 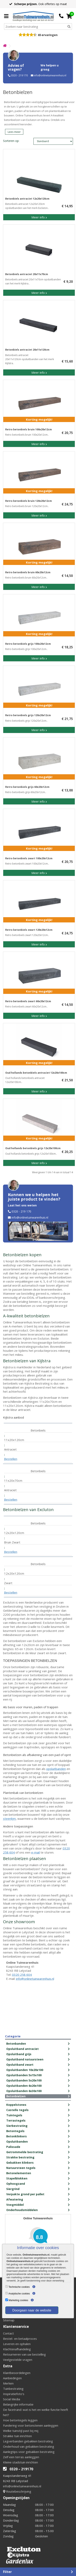 What do you see at coordinates (8, 2333) in the screenshot?
I see `Contact` at bounding box center [8, 2333].